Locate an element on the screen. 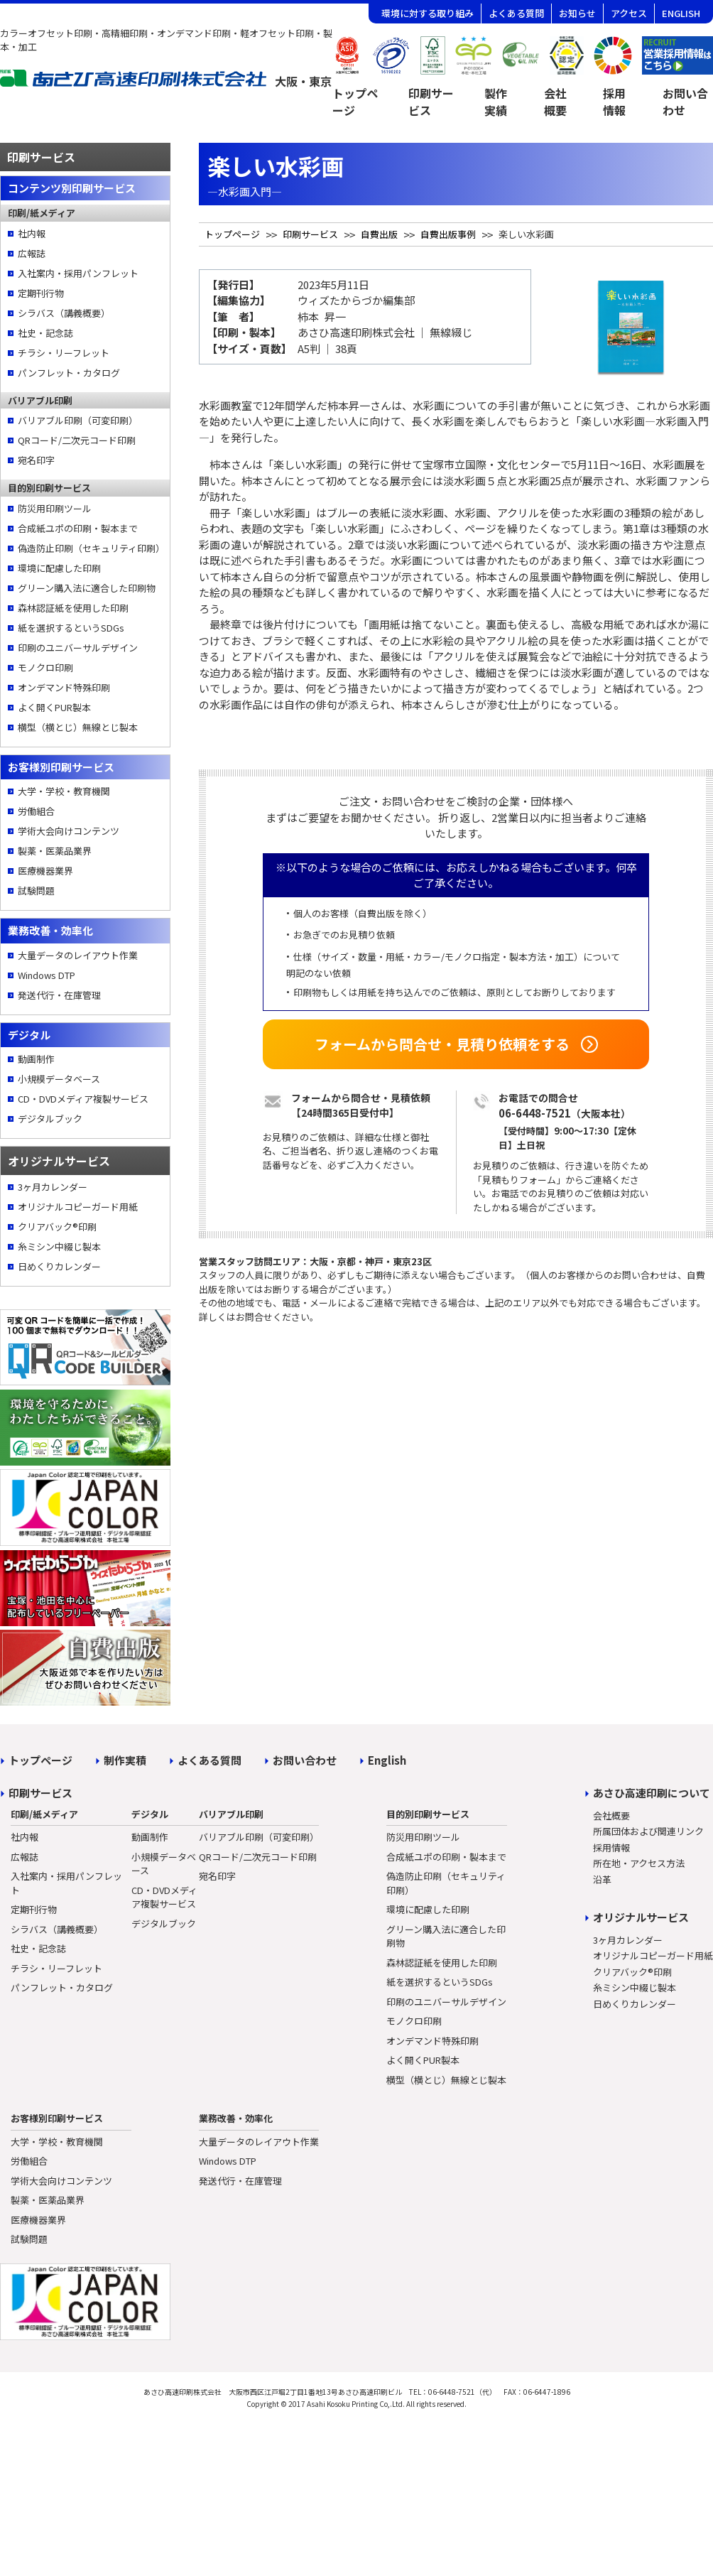  トップページ is located at coordinates (355, 102).